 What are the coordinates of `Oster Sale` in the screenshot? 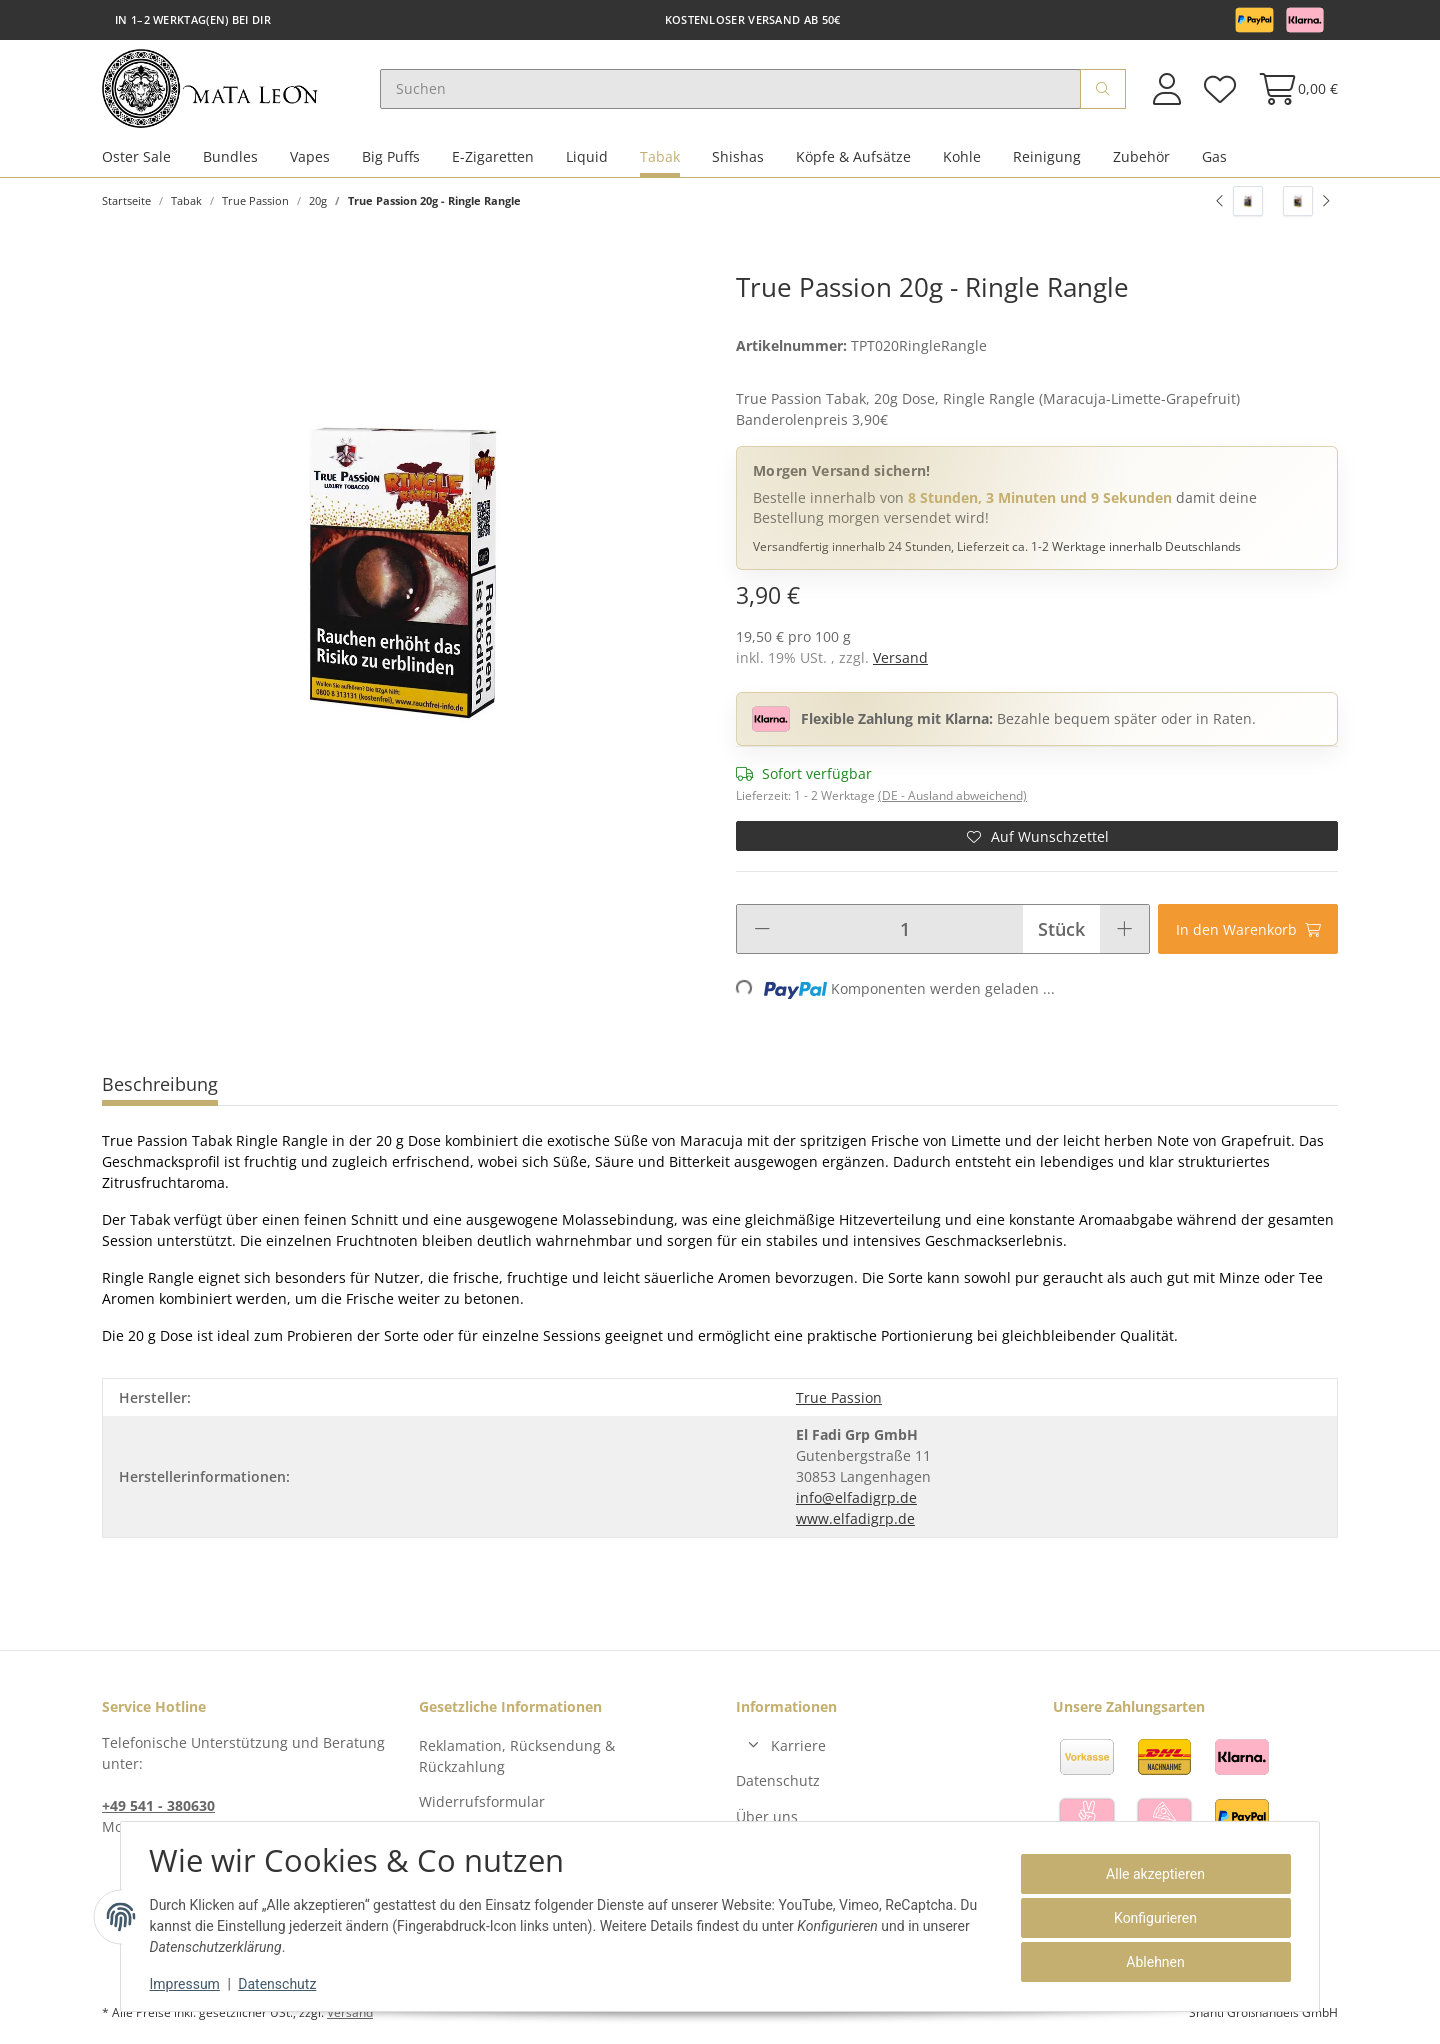 It's located at (136, 158).